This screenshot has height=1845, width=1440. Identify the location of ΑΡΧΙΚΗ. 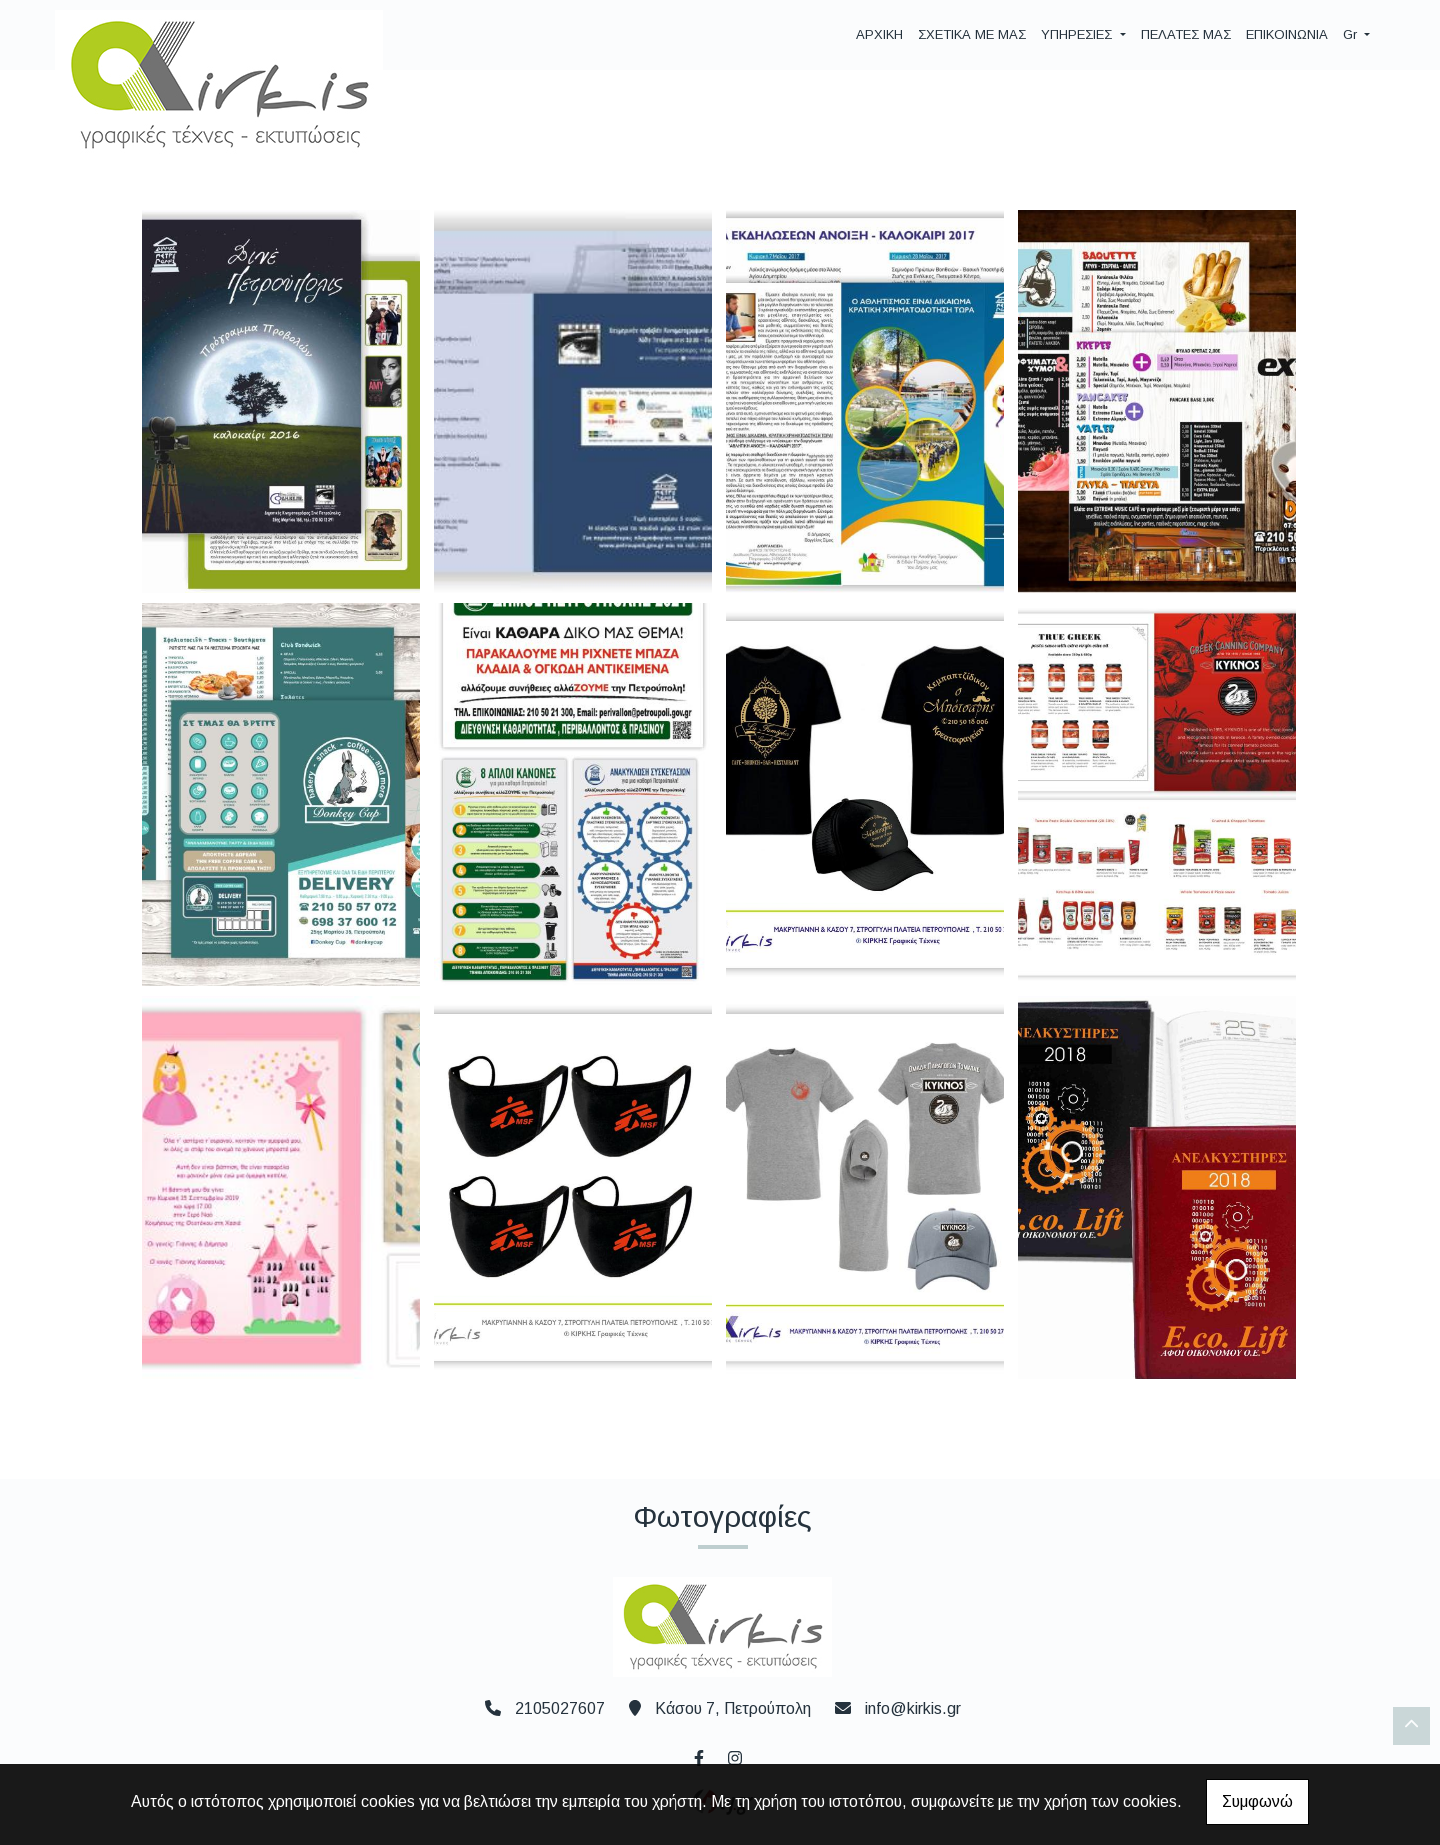
(879, 34).